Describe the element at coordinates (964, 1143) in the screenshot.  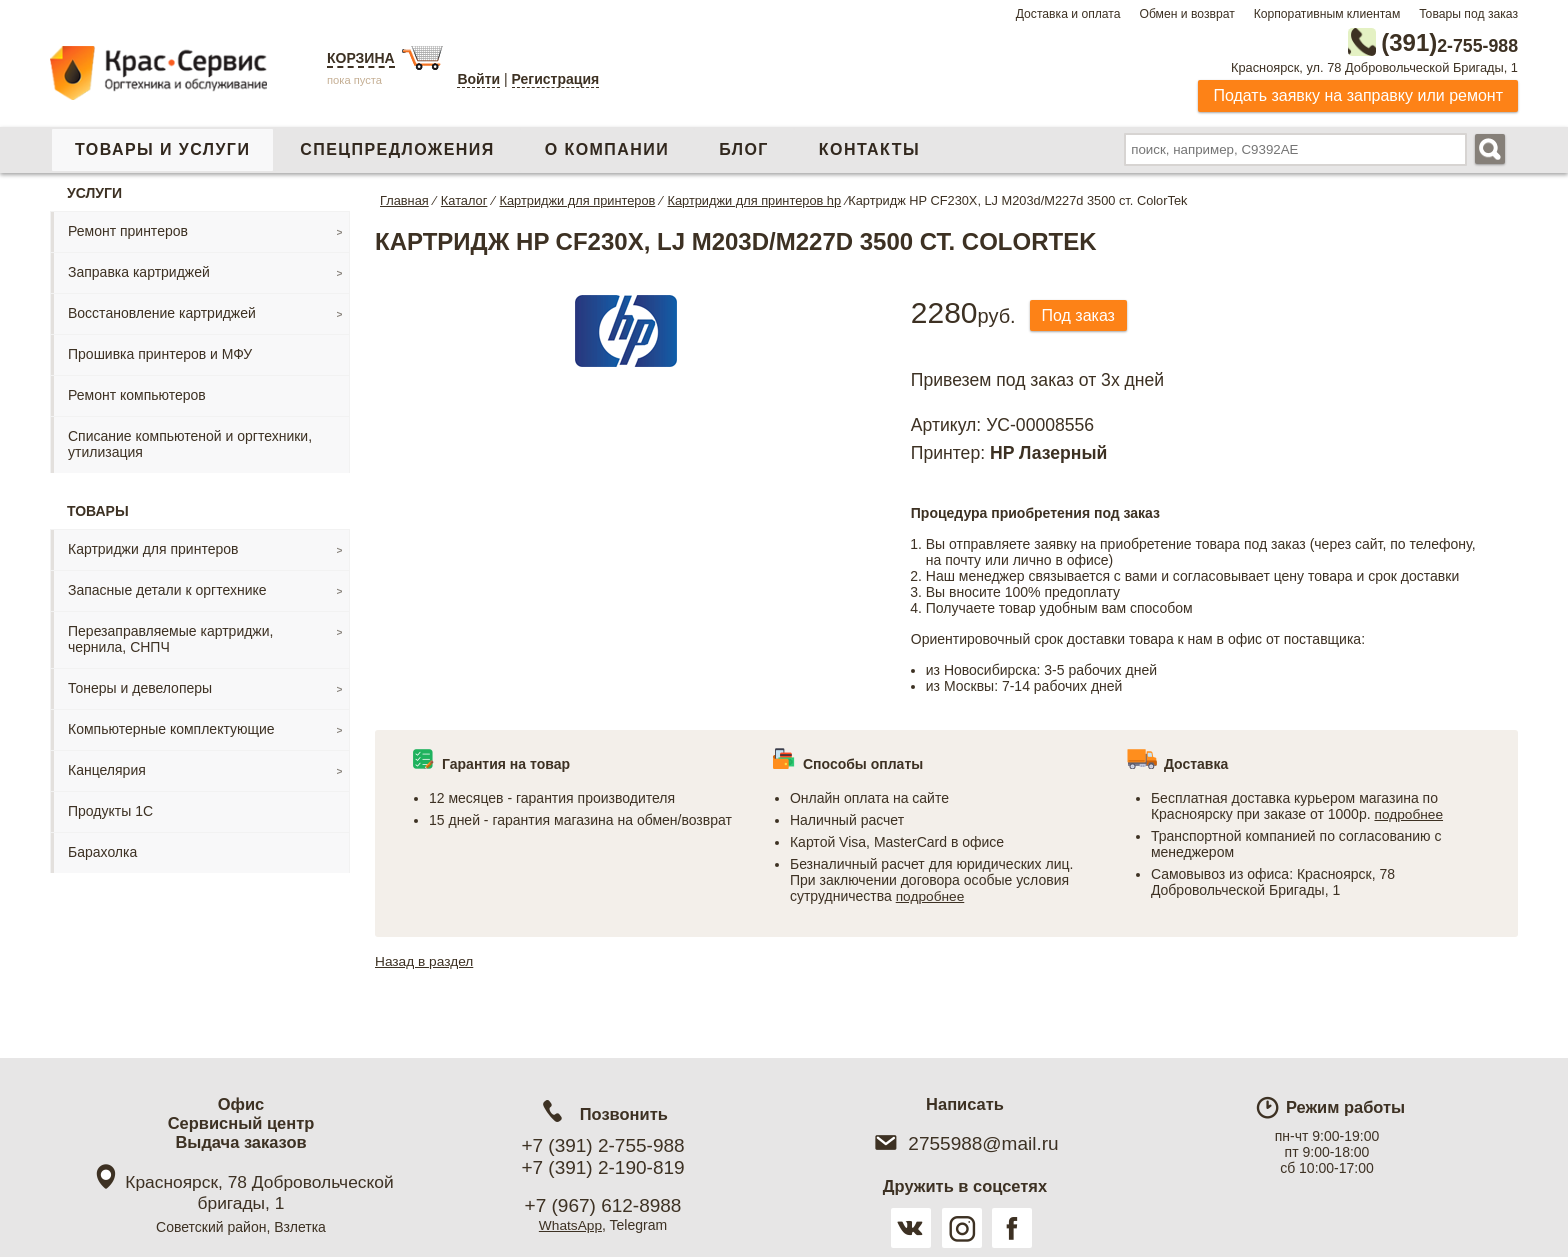
I see `2755988@mail.ru` at that location.